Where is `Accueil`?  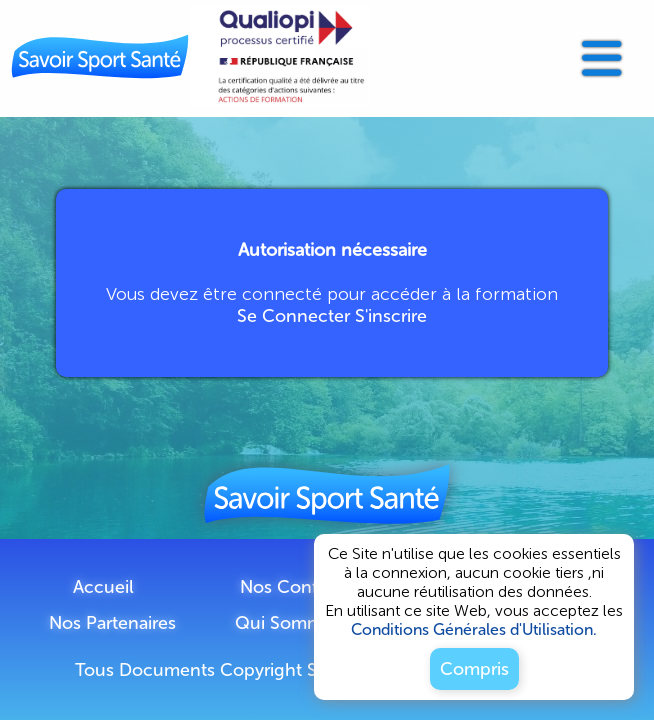 Accueil is located at coordinates (103, 587).